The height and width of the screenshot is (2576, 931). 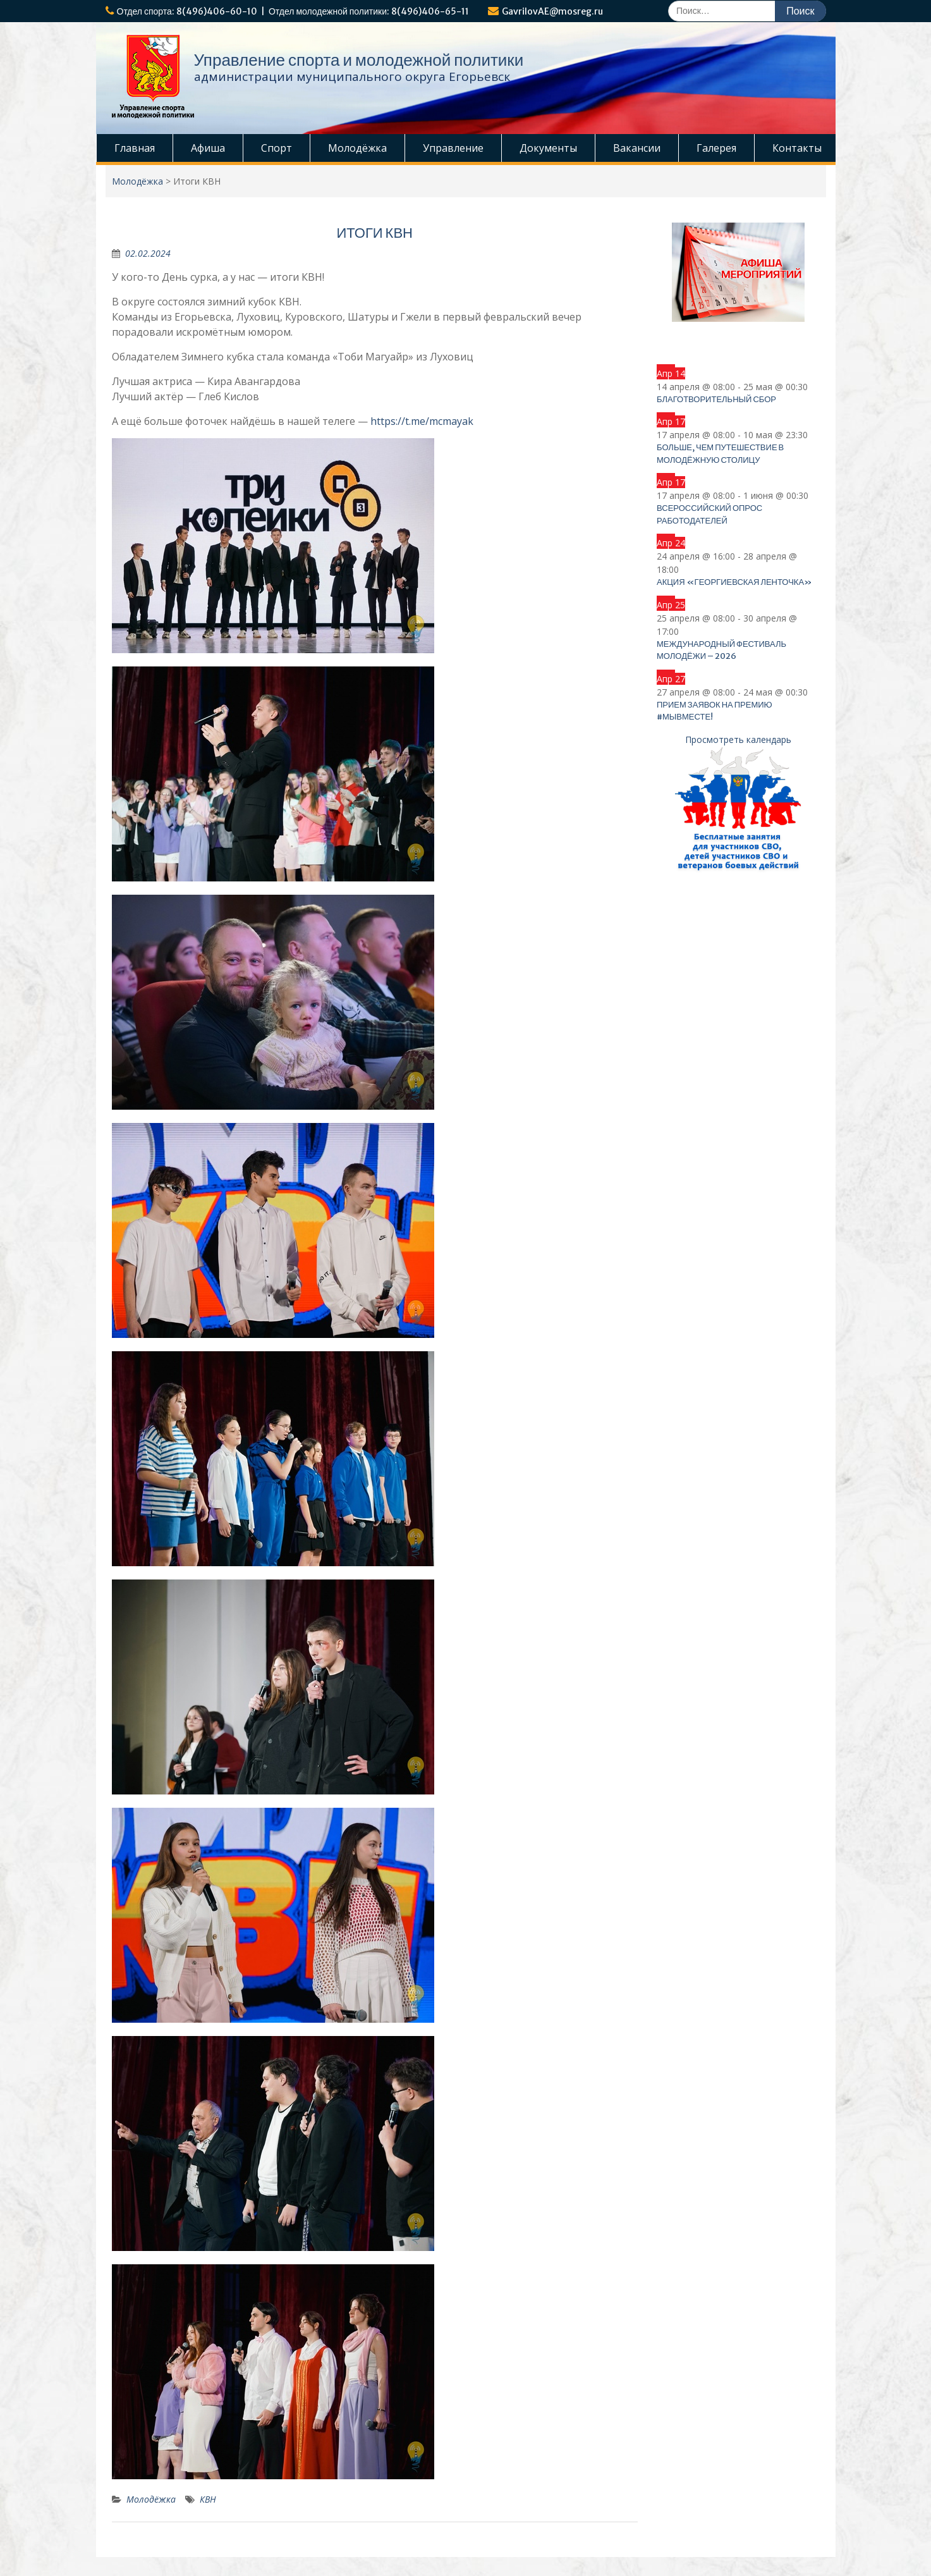 I want to click on https://t.me/mcmayak, so click(x=421, y=421).